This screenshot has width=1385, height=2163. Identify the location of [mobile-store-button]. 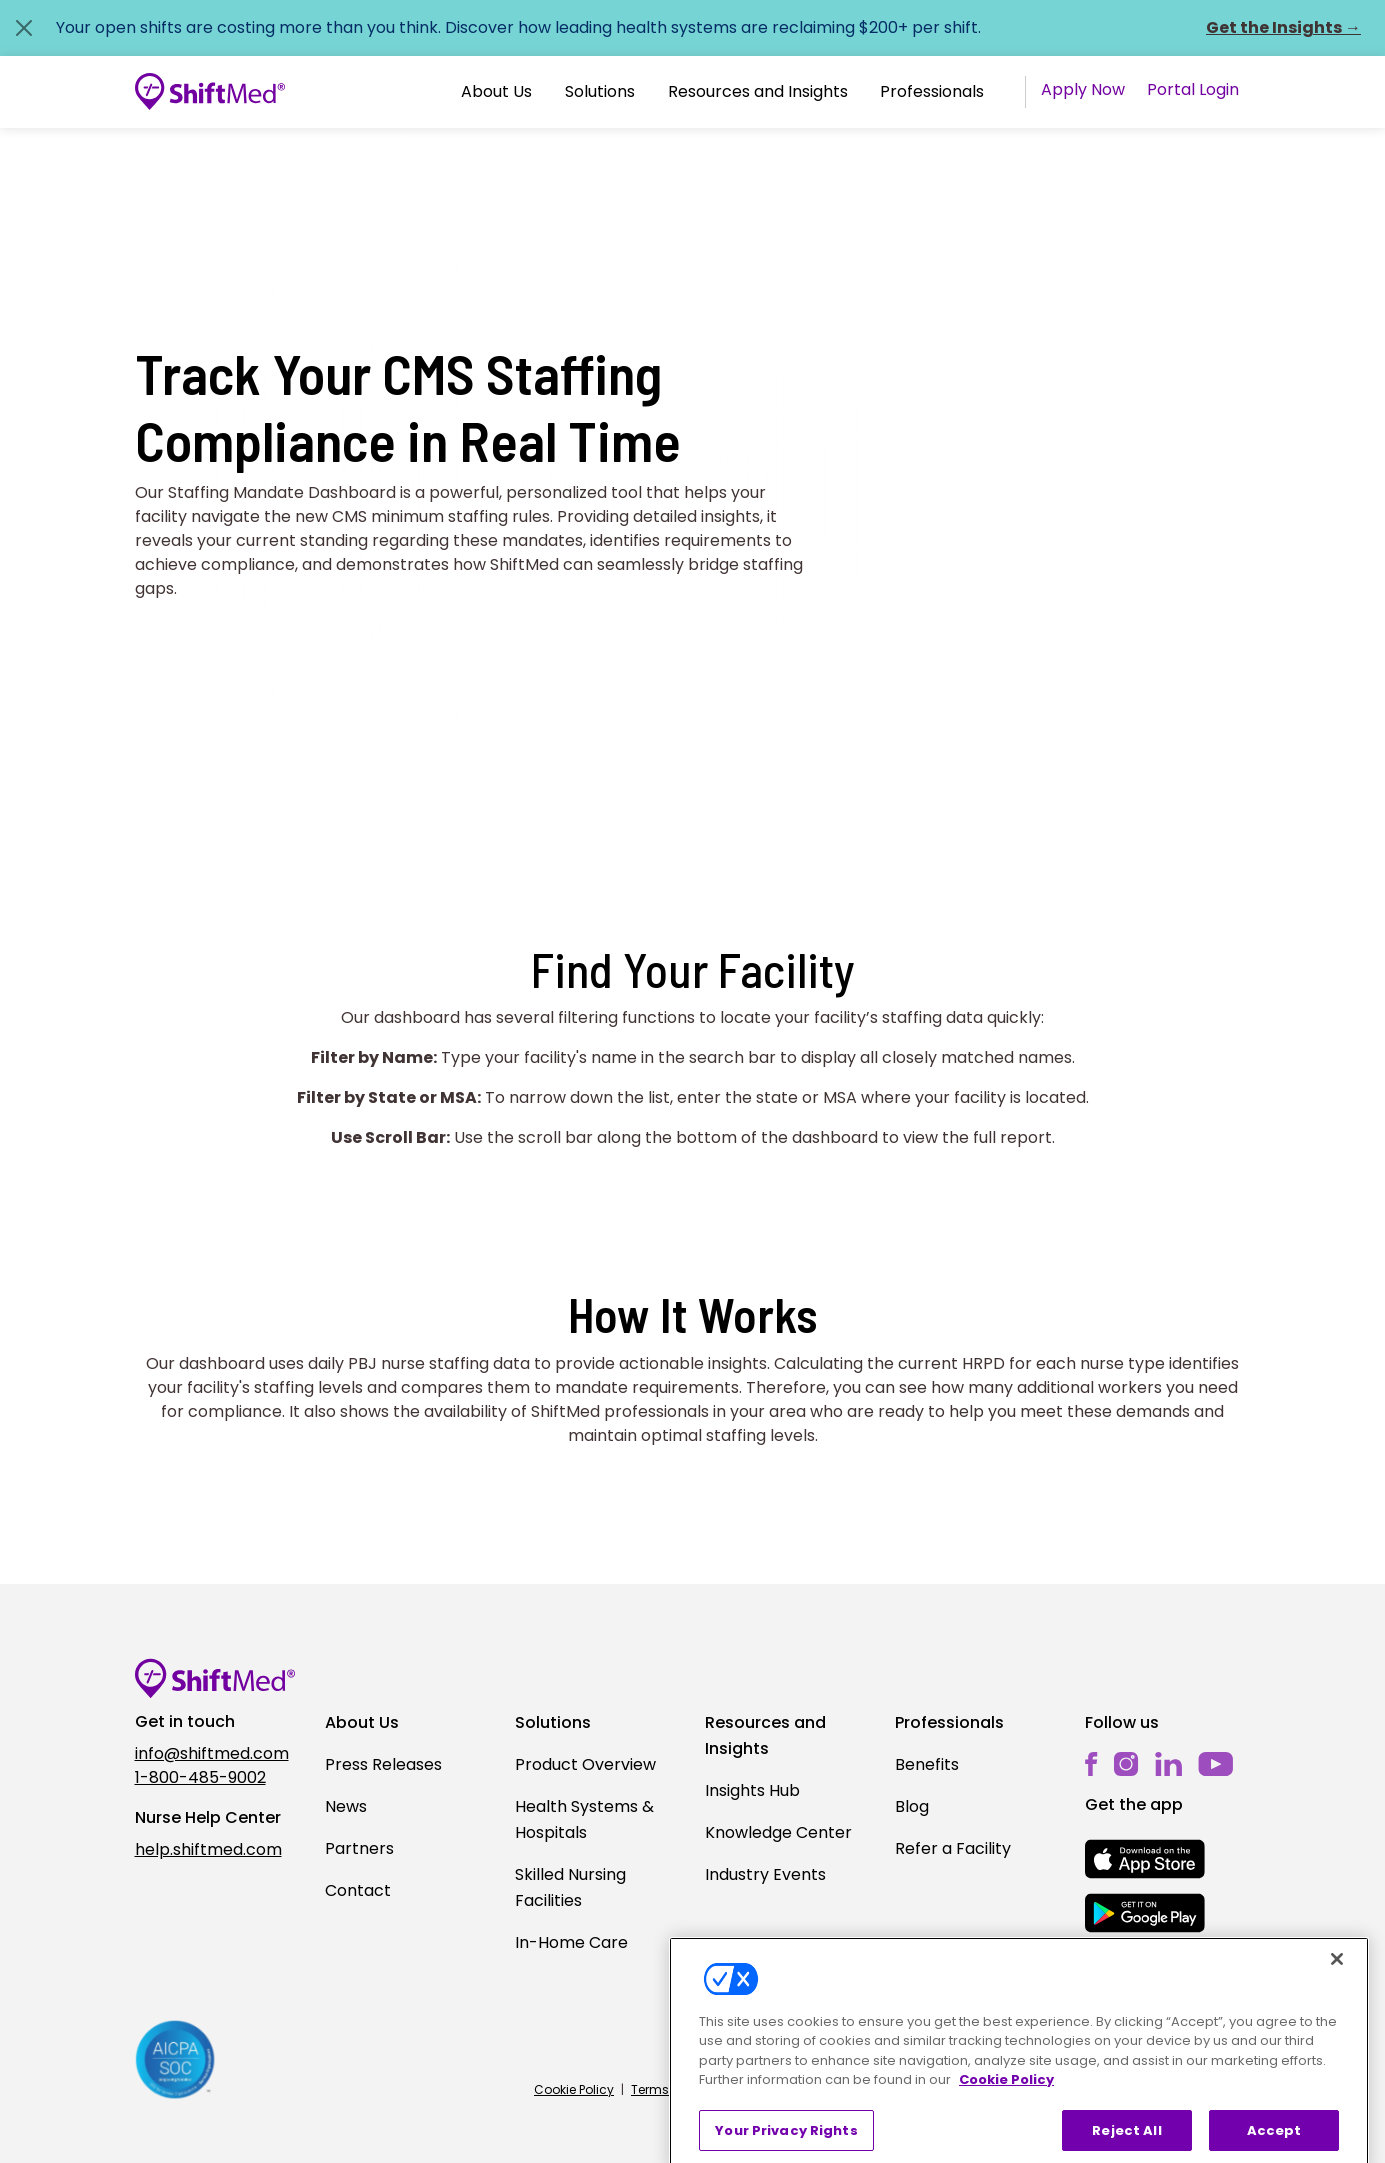
(1145, 1859).